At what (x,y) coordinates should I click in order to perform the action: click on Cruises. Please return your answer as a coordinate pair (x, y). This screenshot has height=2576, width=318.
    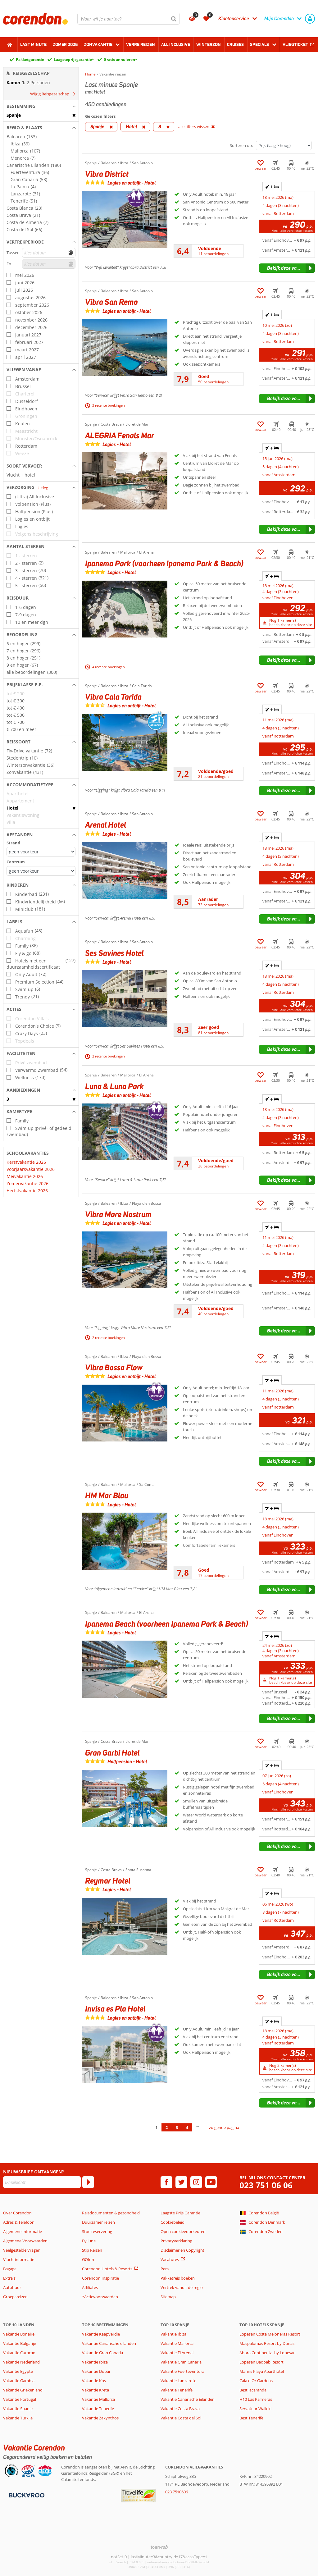
    Looking at the image, I should click on (235, 44).